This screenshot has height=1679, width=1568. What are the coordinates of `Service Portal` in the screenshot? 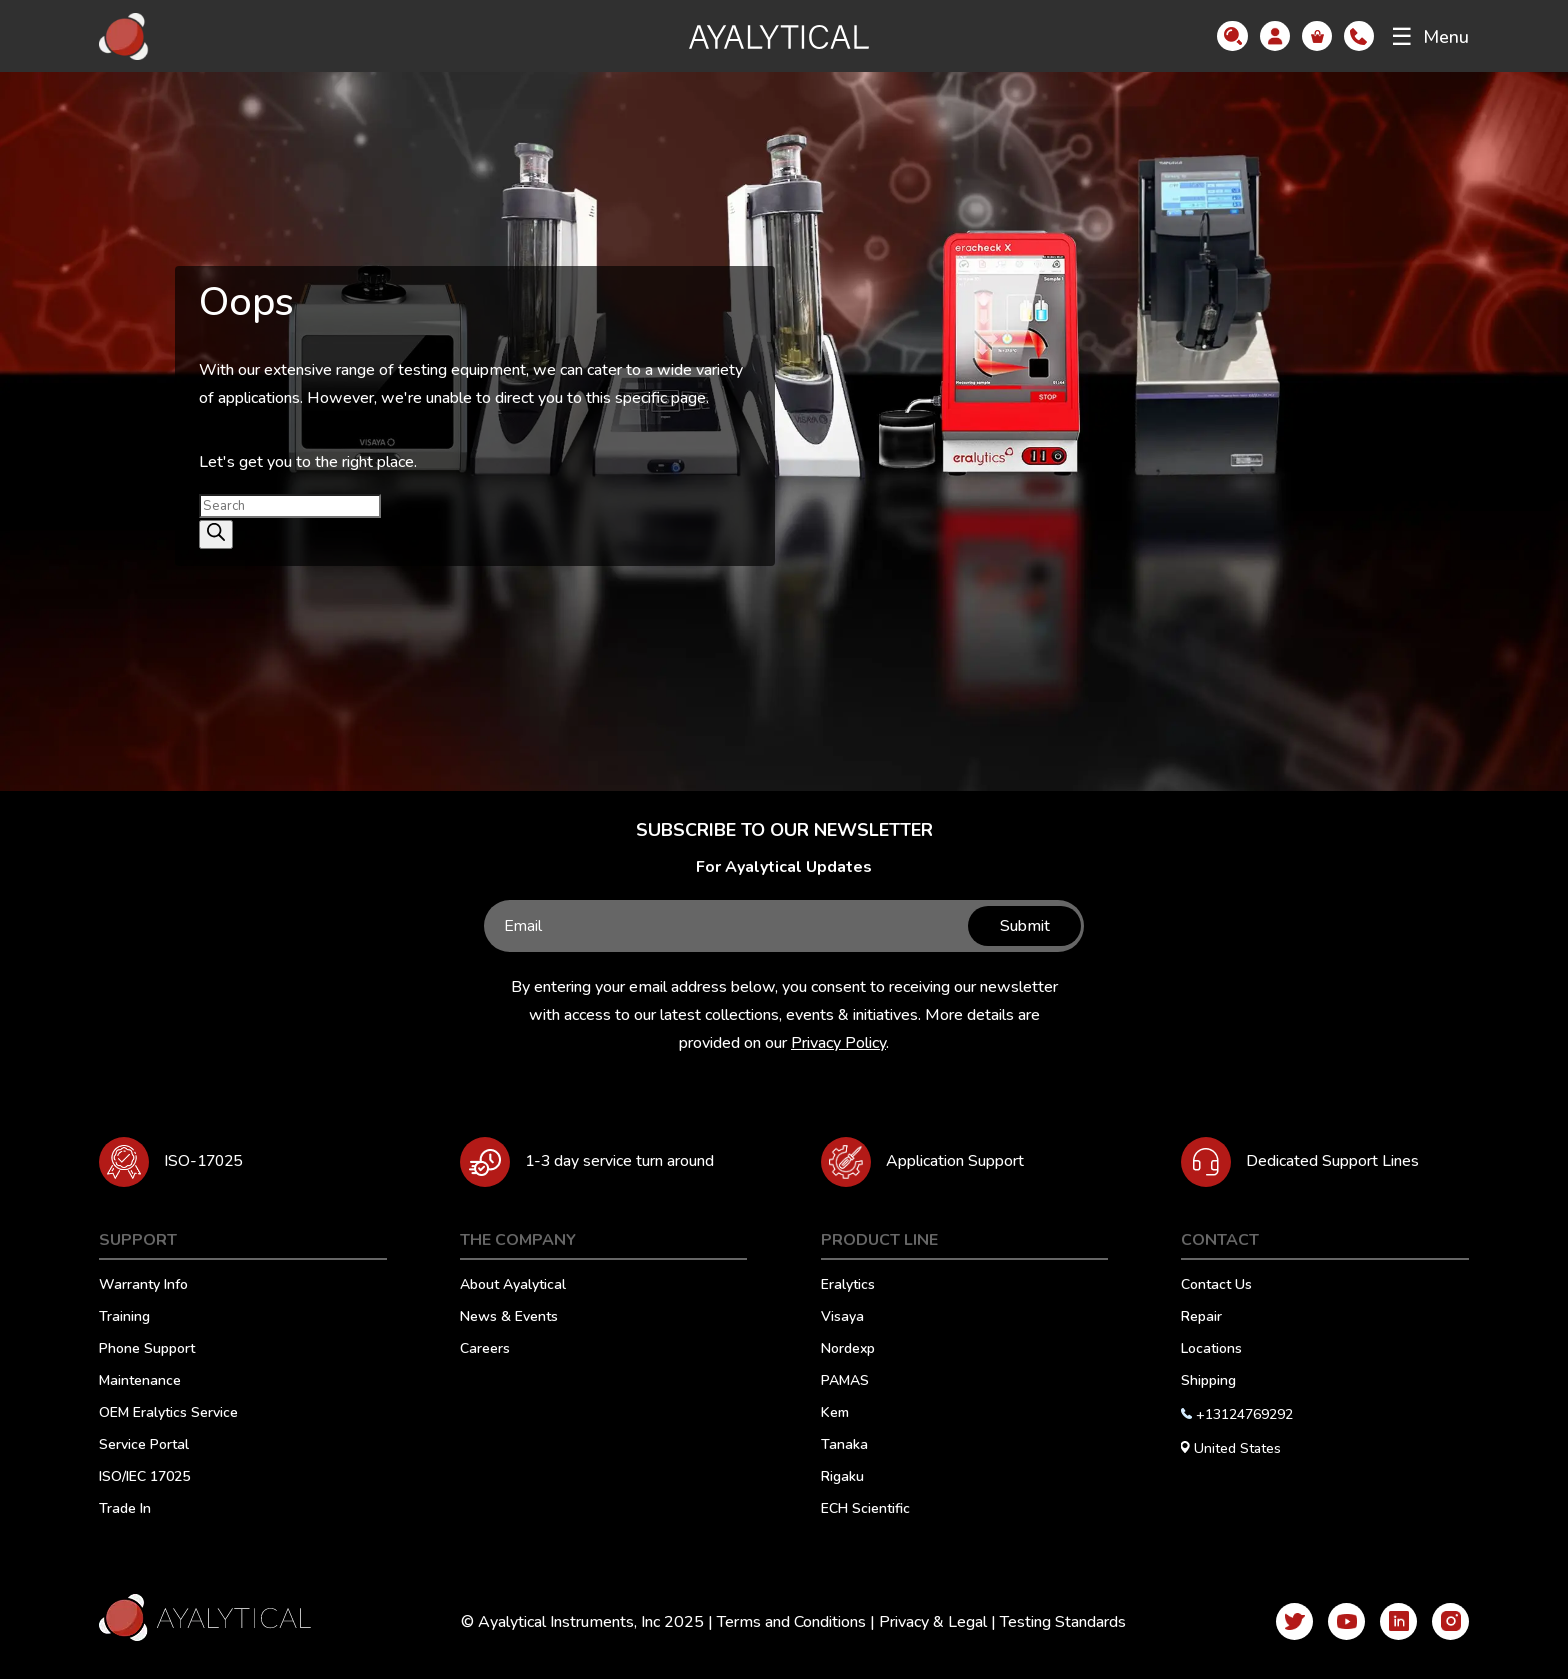 It's located at (144, 1446).